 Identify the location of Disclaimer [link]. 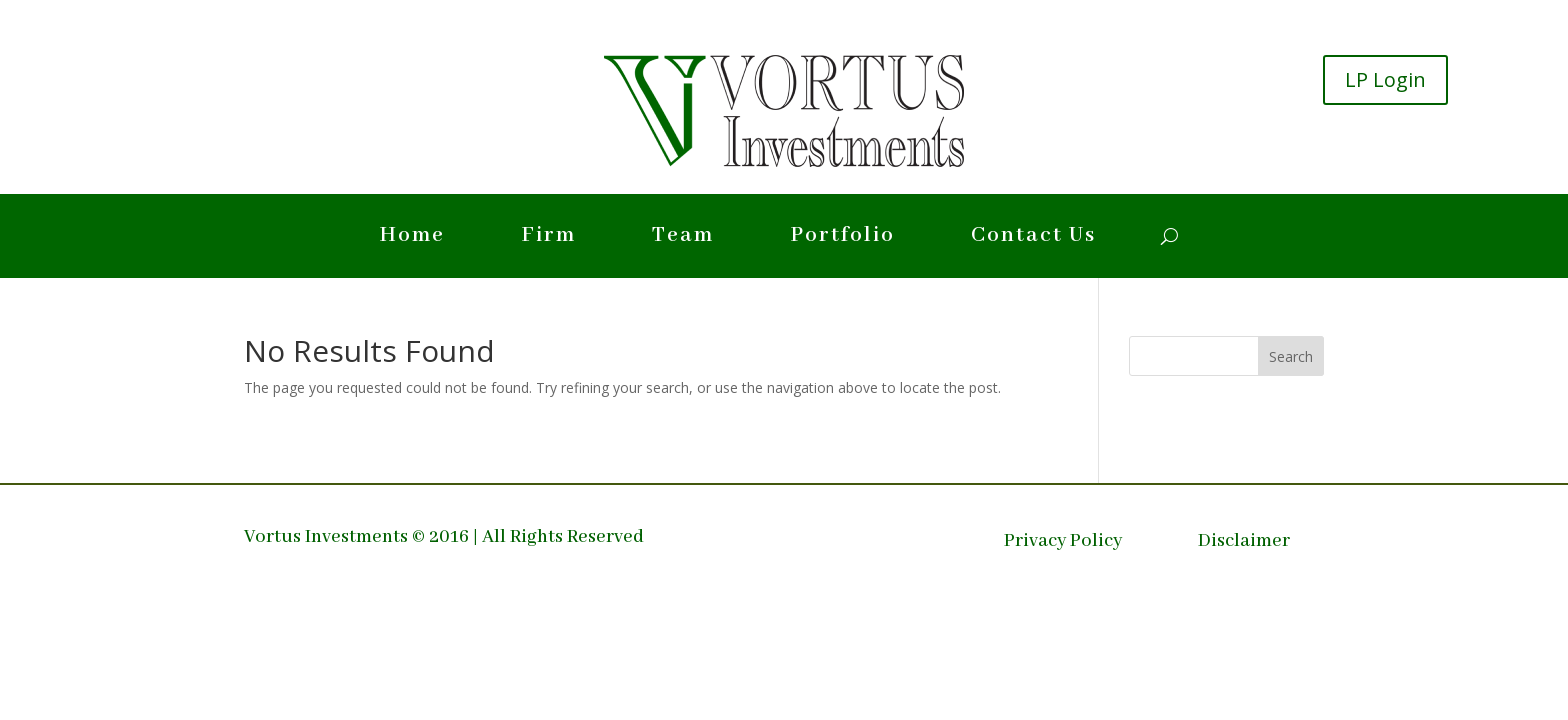
(1244, 543).